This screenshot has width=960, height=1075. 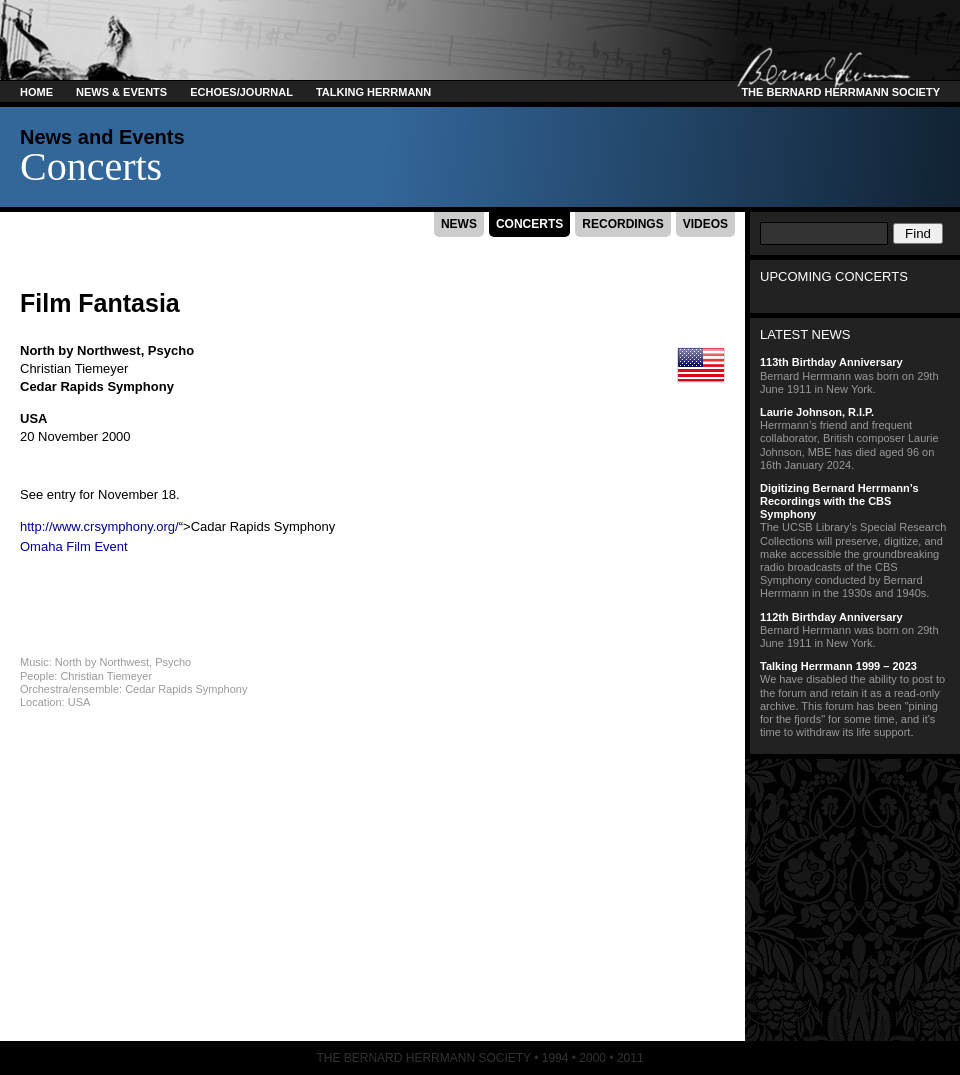 What do you see at coordinates (373, 92) in the screenshot?
I see `Talking Herrmann` at bounding box center [373, 92].